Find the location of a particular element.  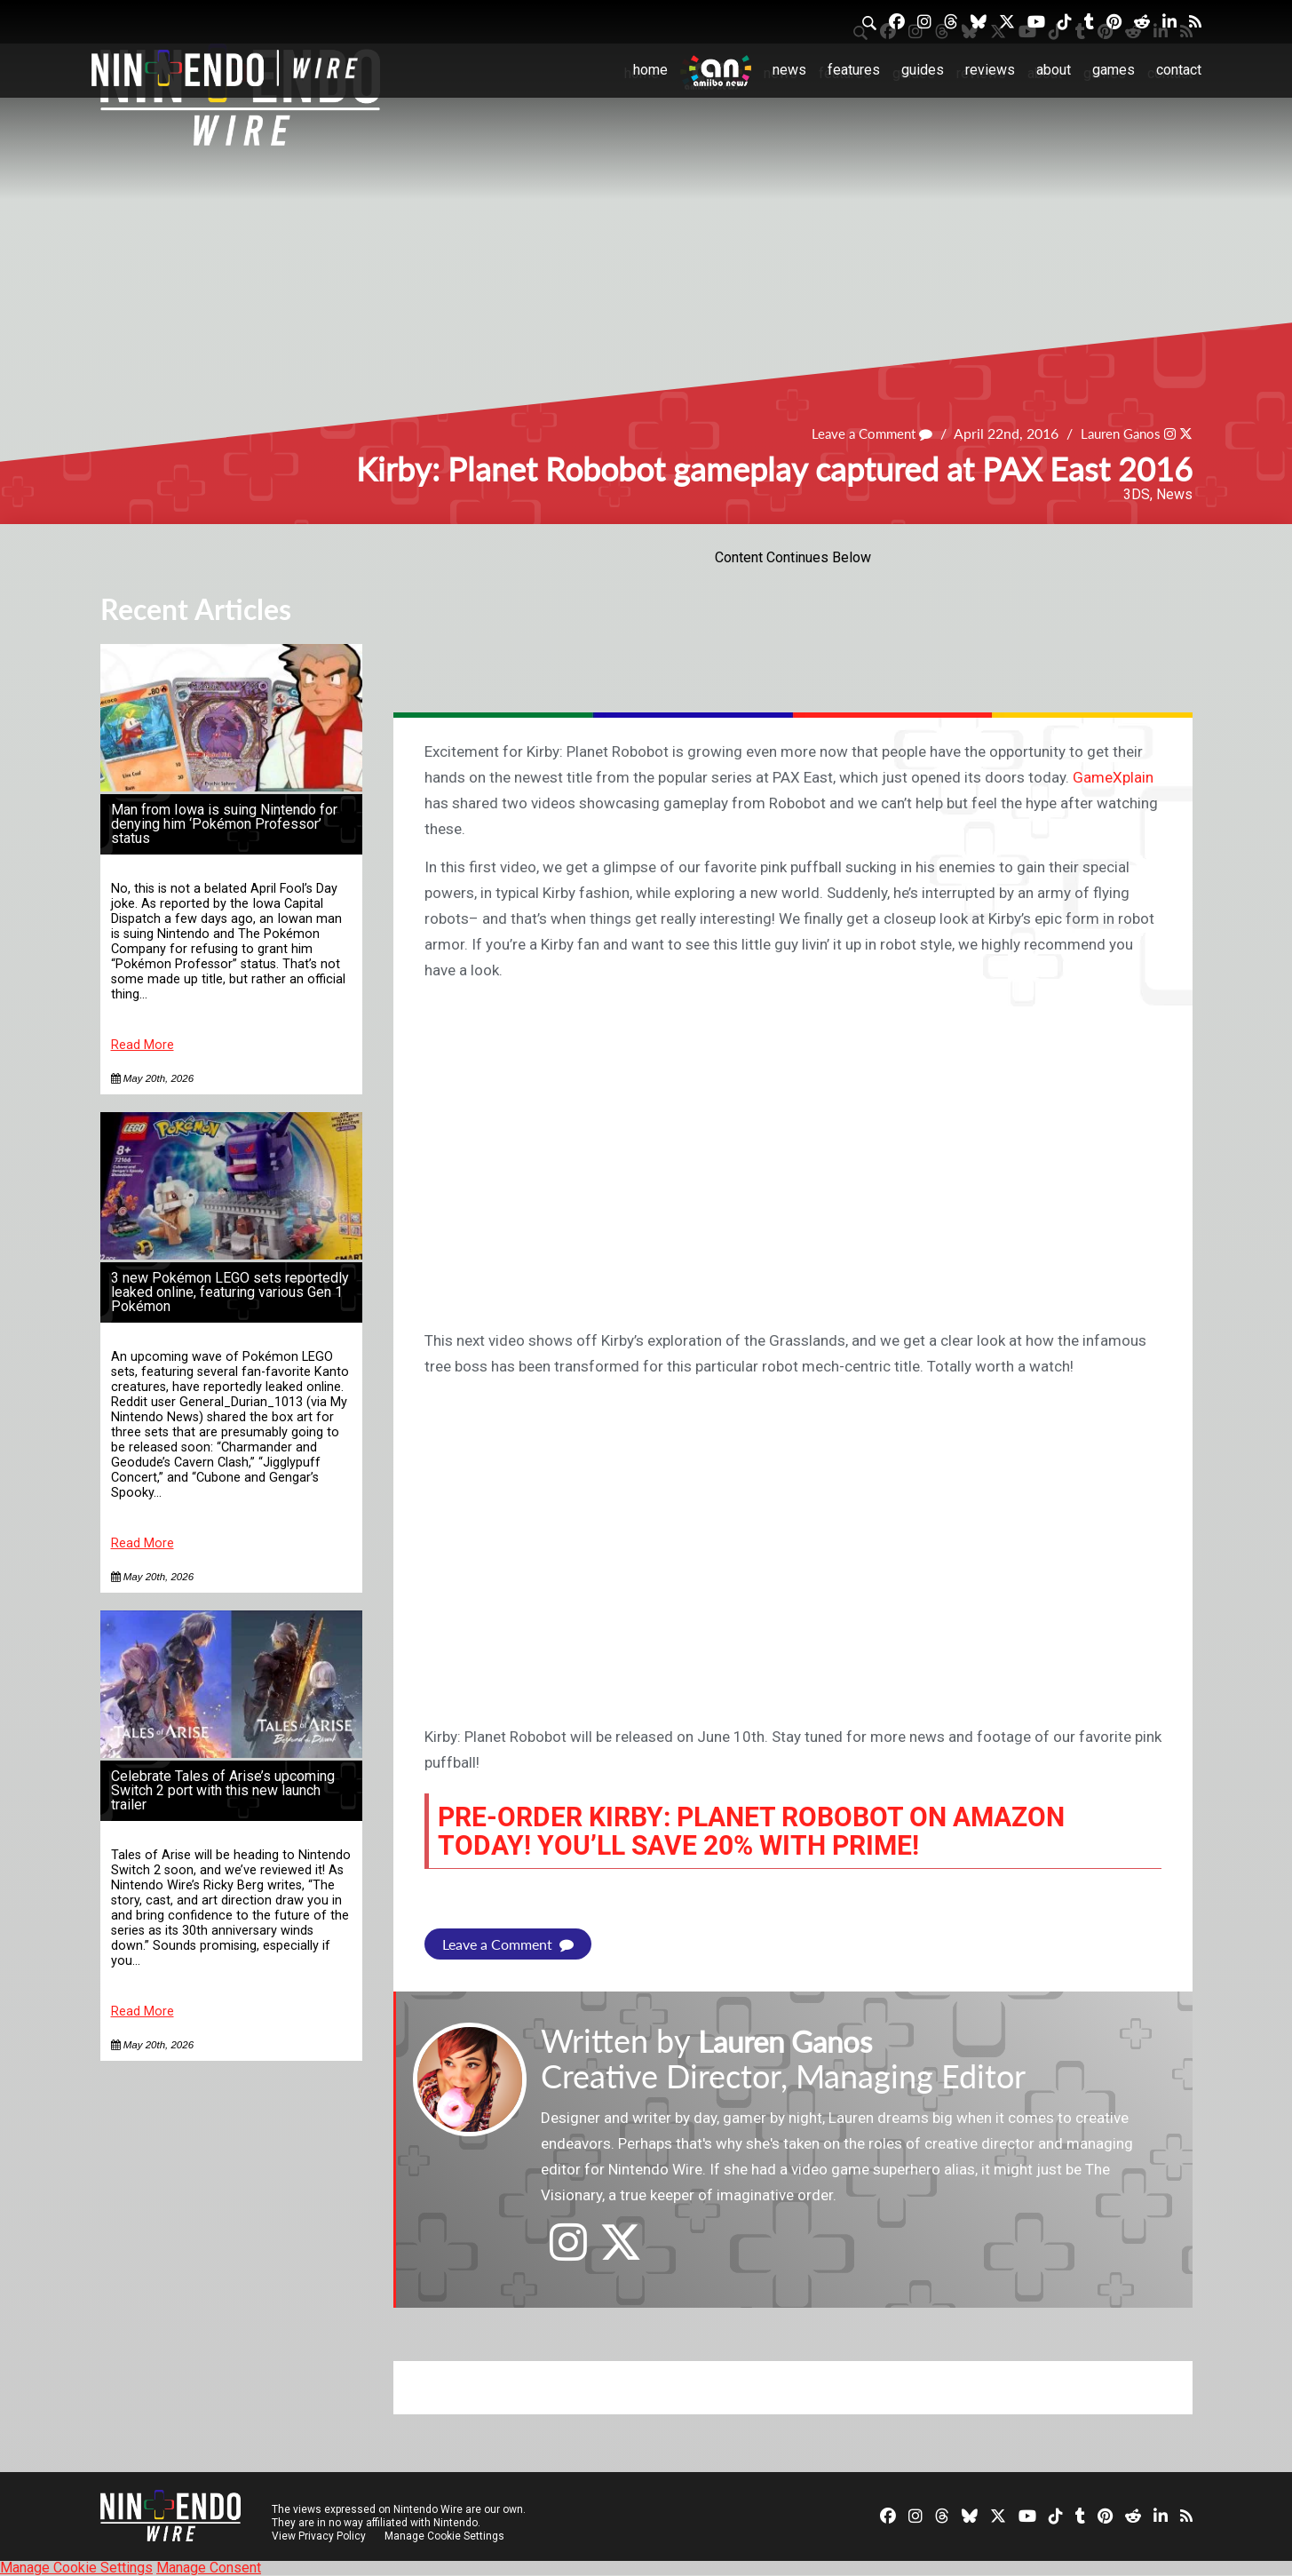

Contact is located at coordinates (1178, 69).